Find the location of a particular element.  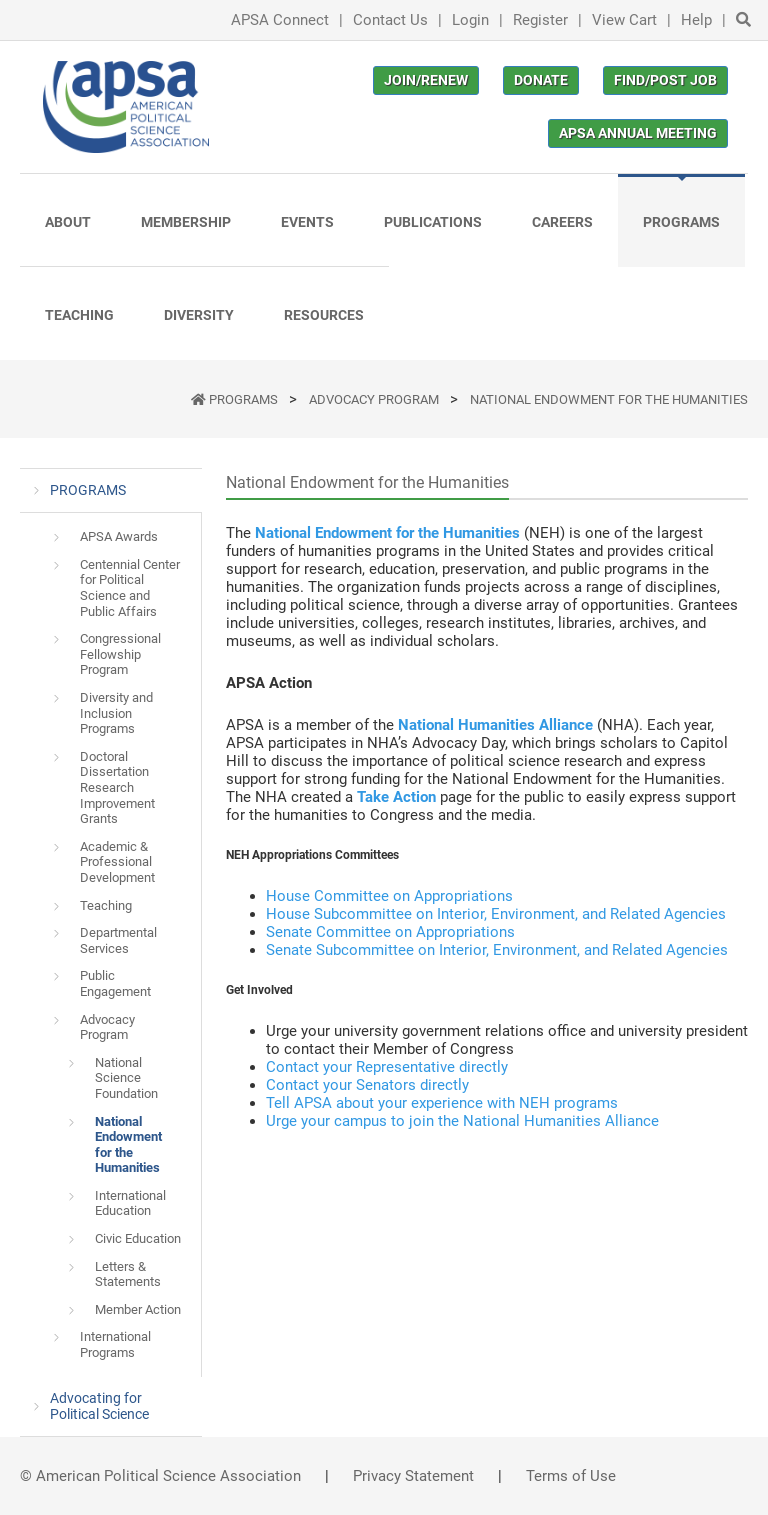

Member Action is located at coordinates (138, 1309).